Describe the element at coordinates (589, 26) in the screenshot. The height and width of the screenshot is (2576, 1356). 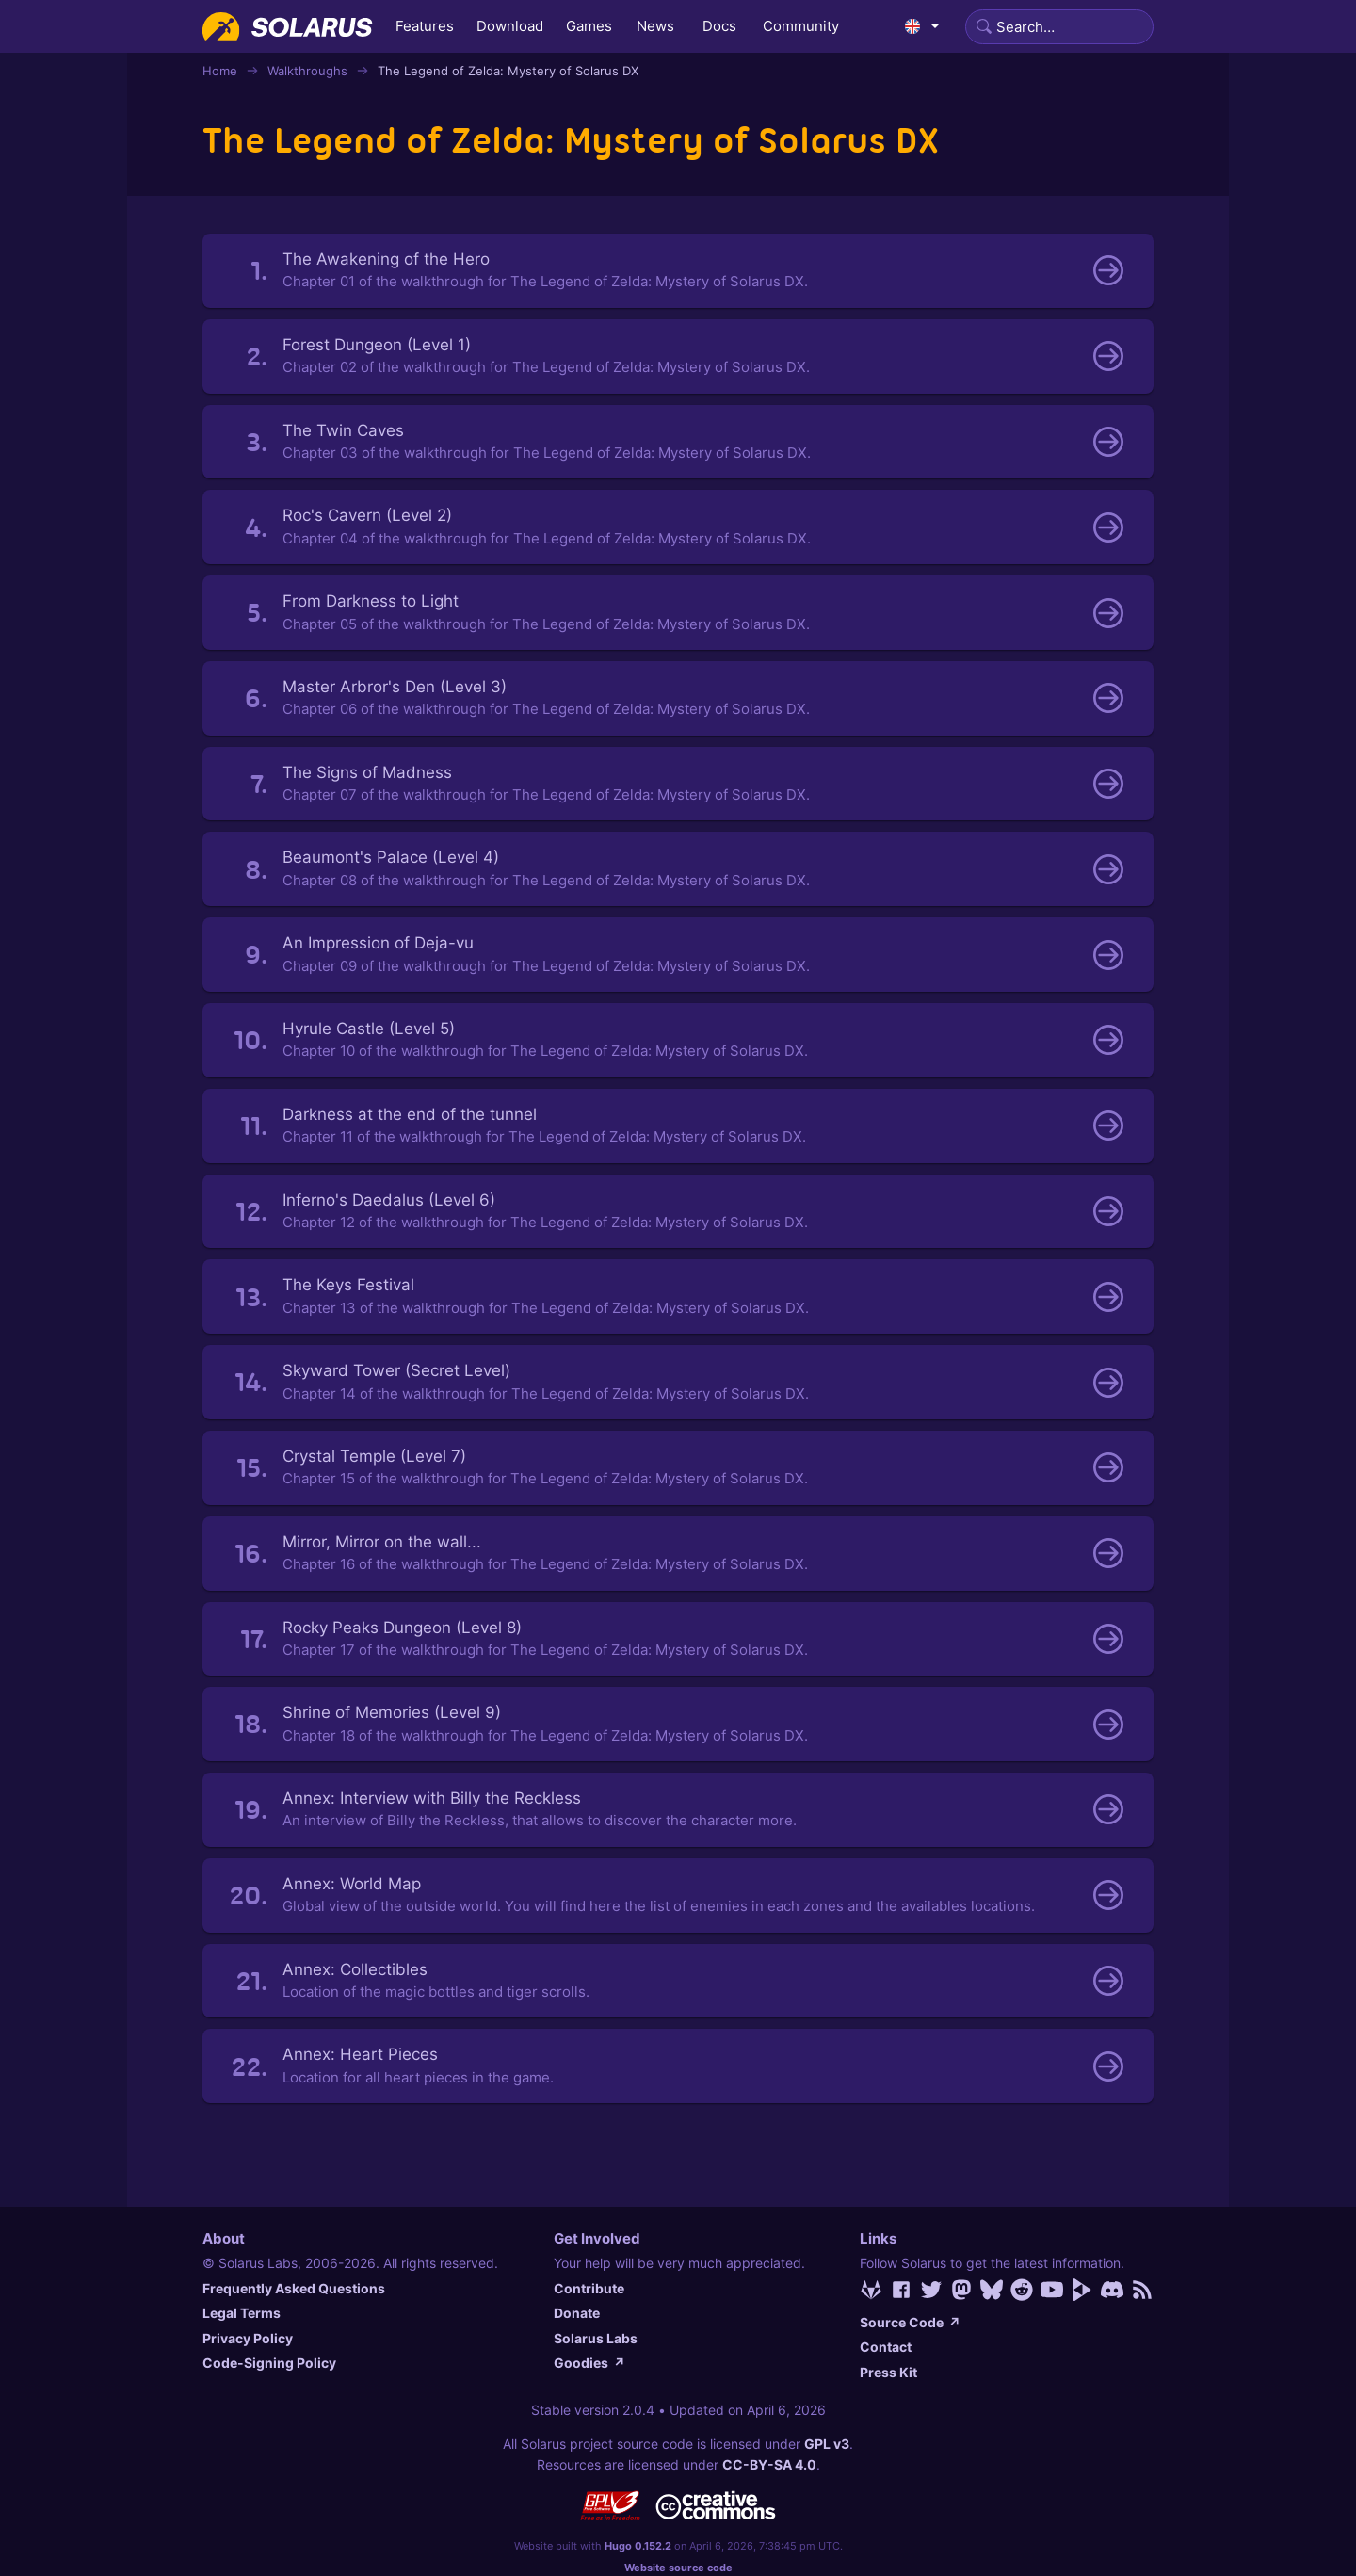
I see `Games` at that location.